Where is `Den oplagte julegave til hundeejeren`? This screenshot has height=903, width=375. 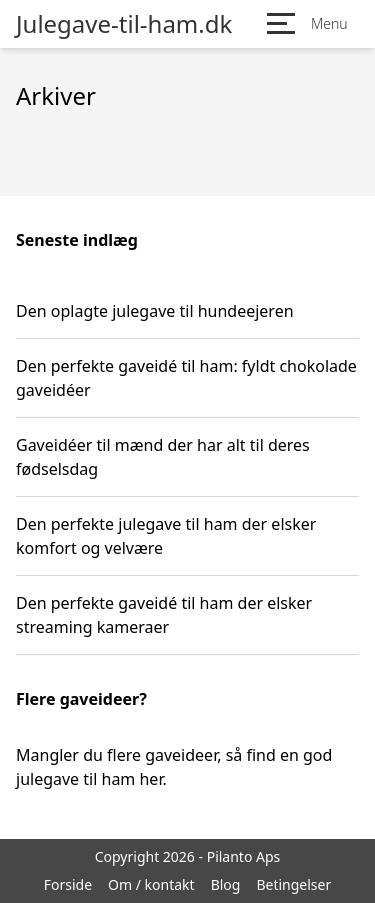 Den oplagte julegave til hundeejeren is located at coordinates (155, 311).